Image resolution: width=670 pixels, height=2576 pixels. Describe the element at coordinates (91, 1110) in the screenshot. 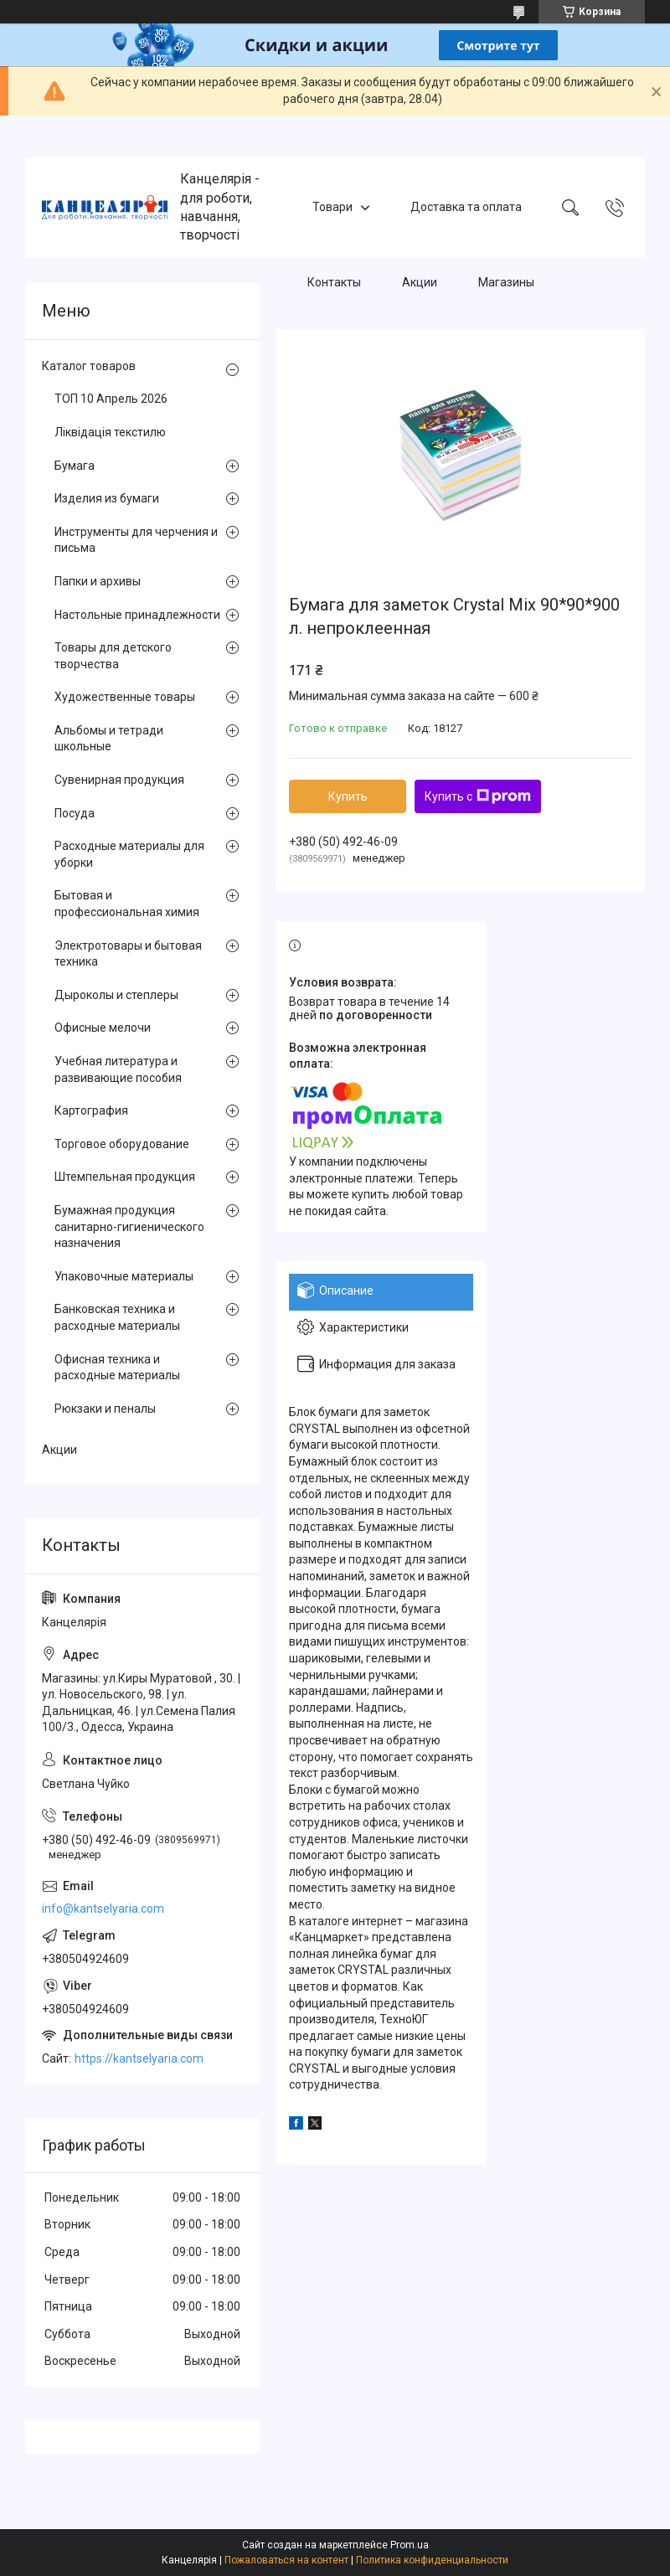

I see `Картография` at that location.